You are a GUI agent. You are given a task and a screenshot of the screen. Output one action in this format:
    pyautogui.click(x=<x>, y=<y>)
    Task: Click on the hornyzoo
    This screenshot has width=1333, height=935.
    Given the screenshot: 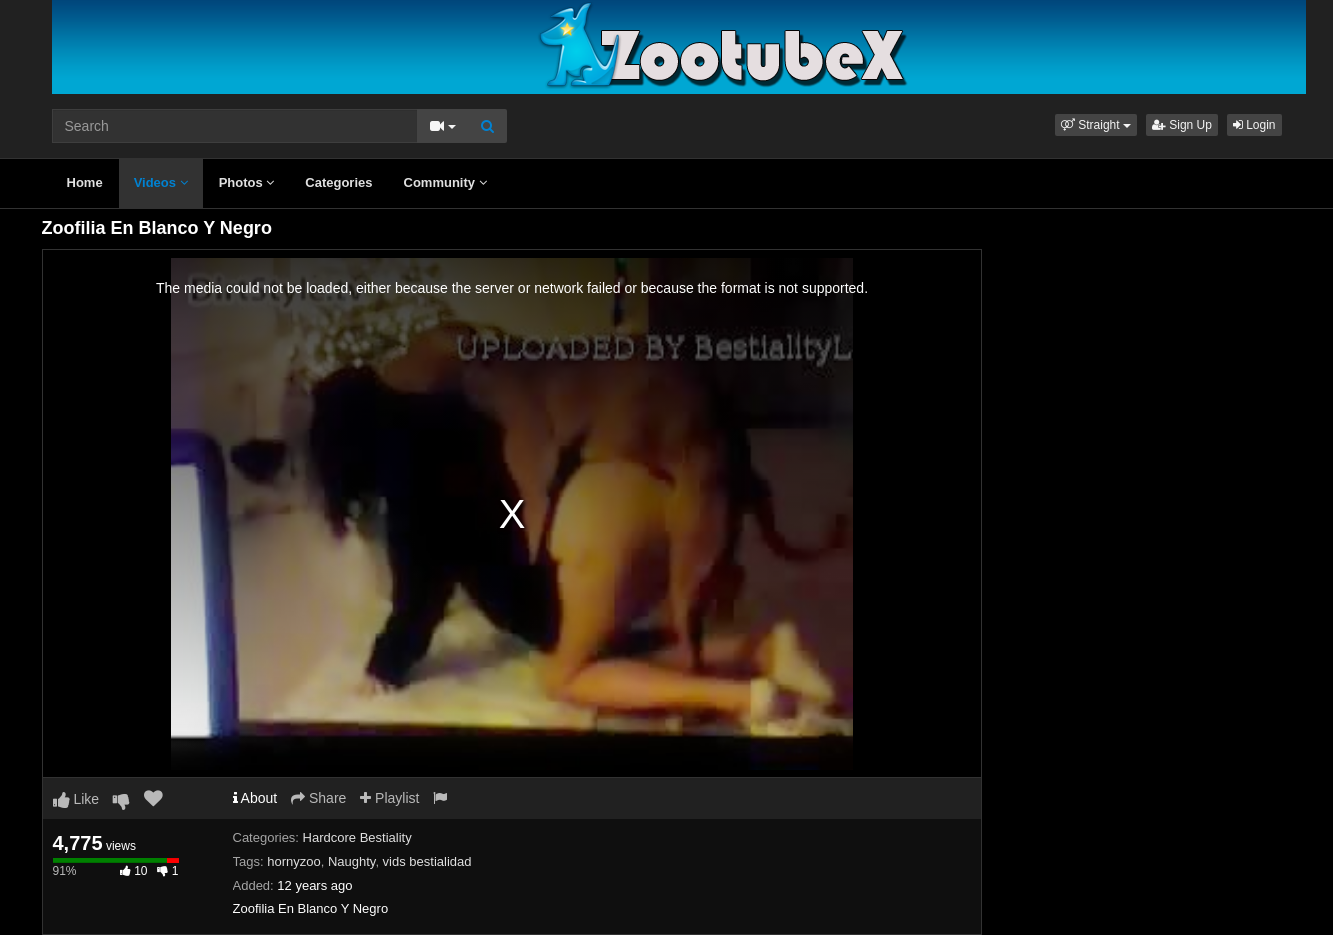 What is the action you would take?
    pyautogui.click(x=293, y=861)
    